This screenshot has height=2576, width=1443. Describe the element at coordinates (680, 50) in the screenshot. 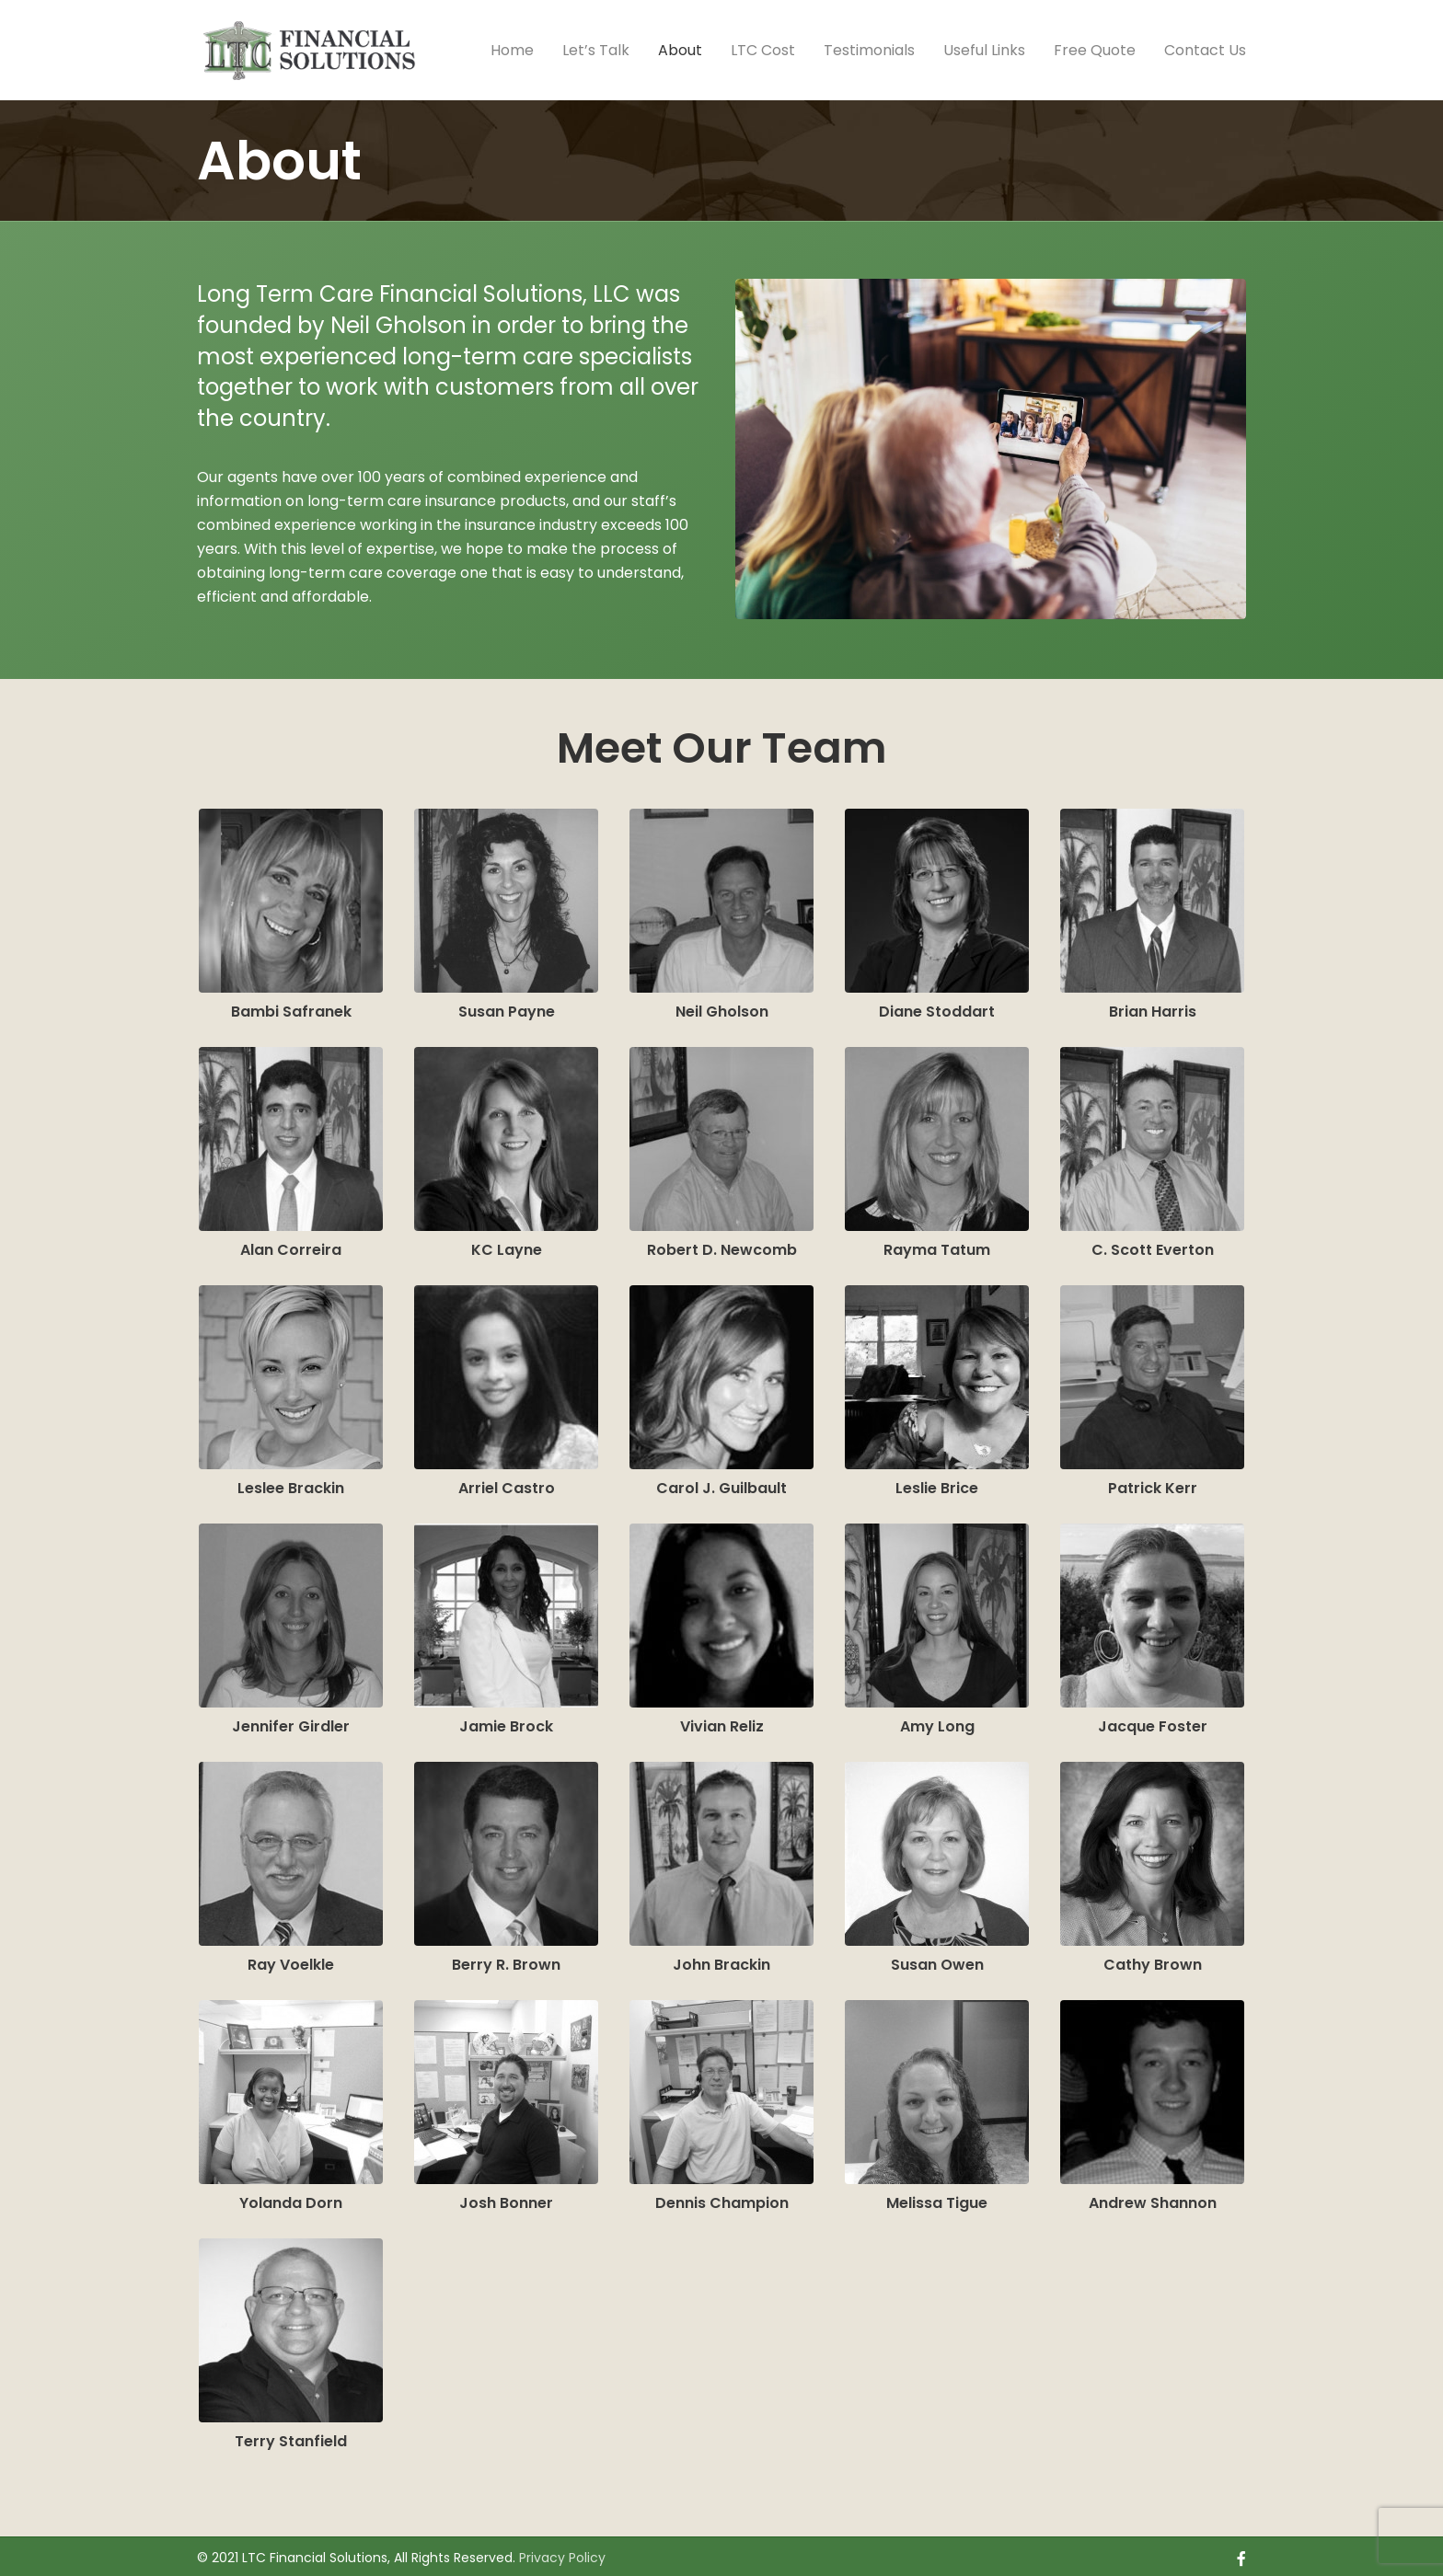

I see `About` at that location.